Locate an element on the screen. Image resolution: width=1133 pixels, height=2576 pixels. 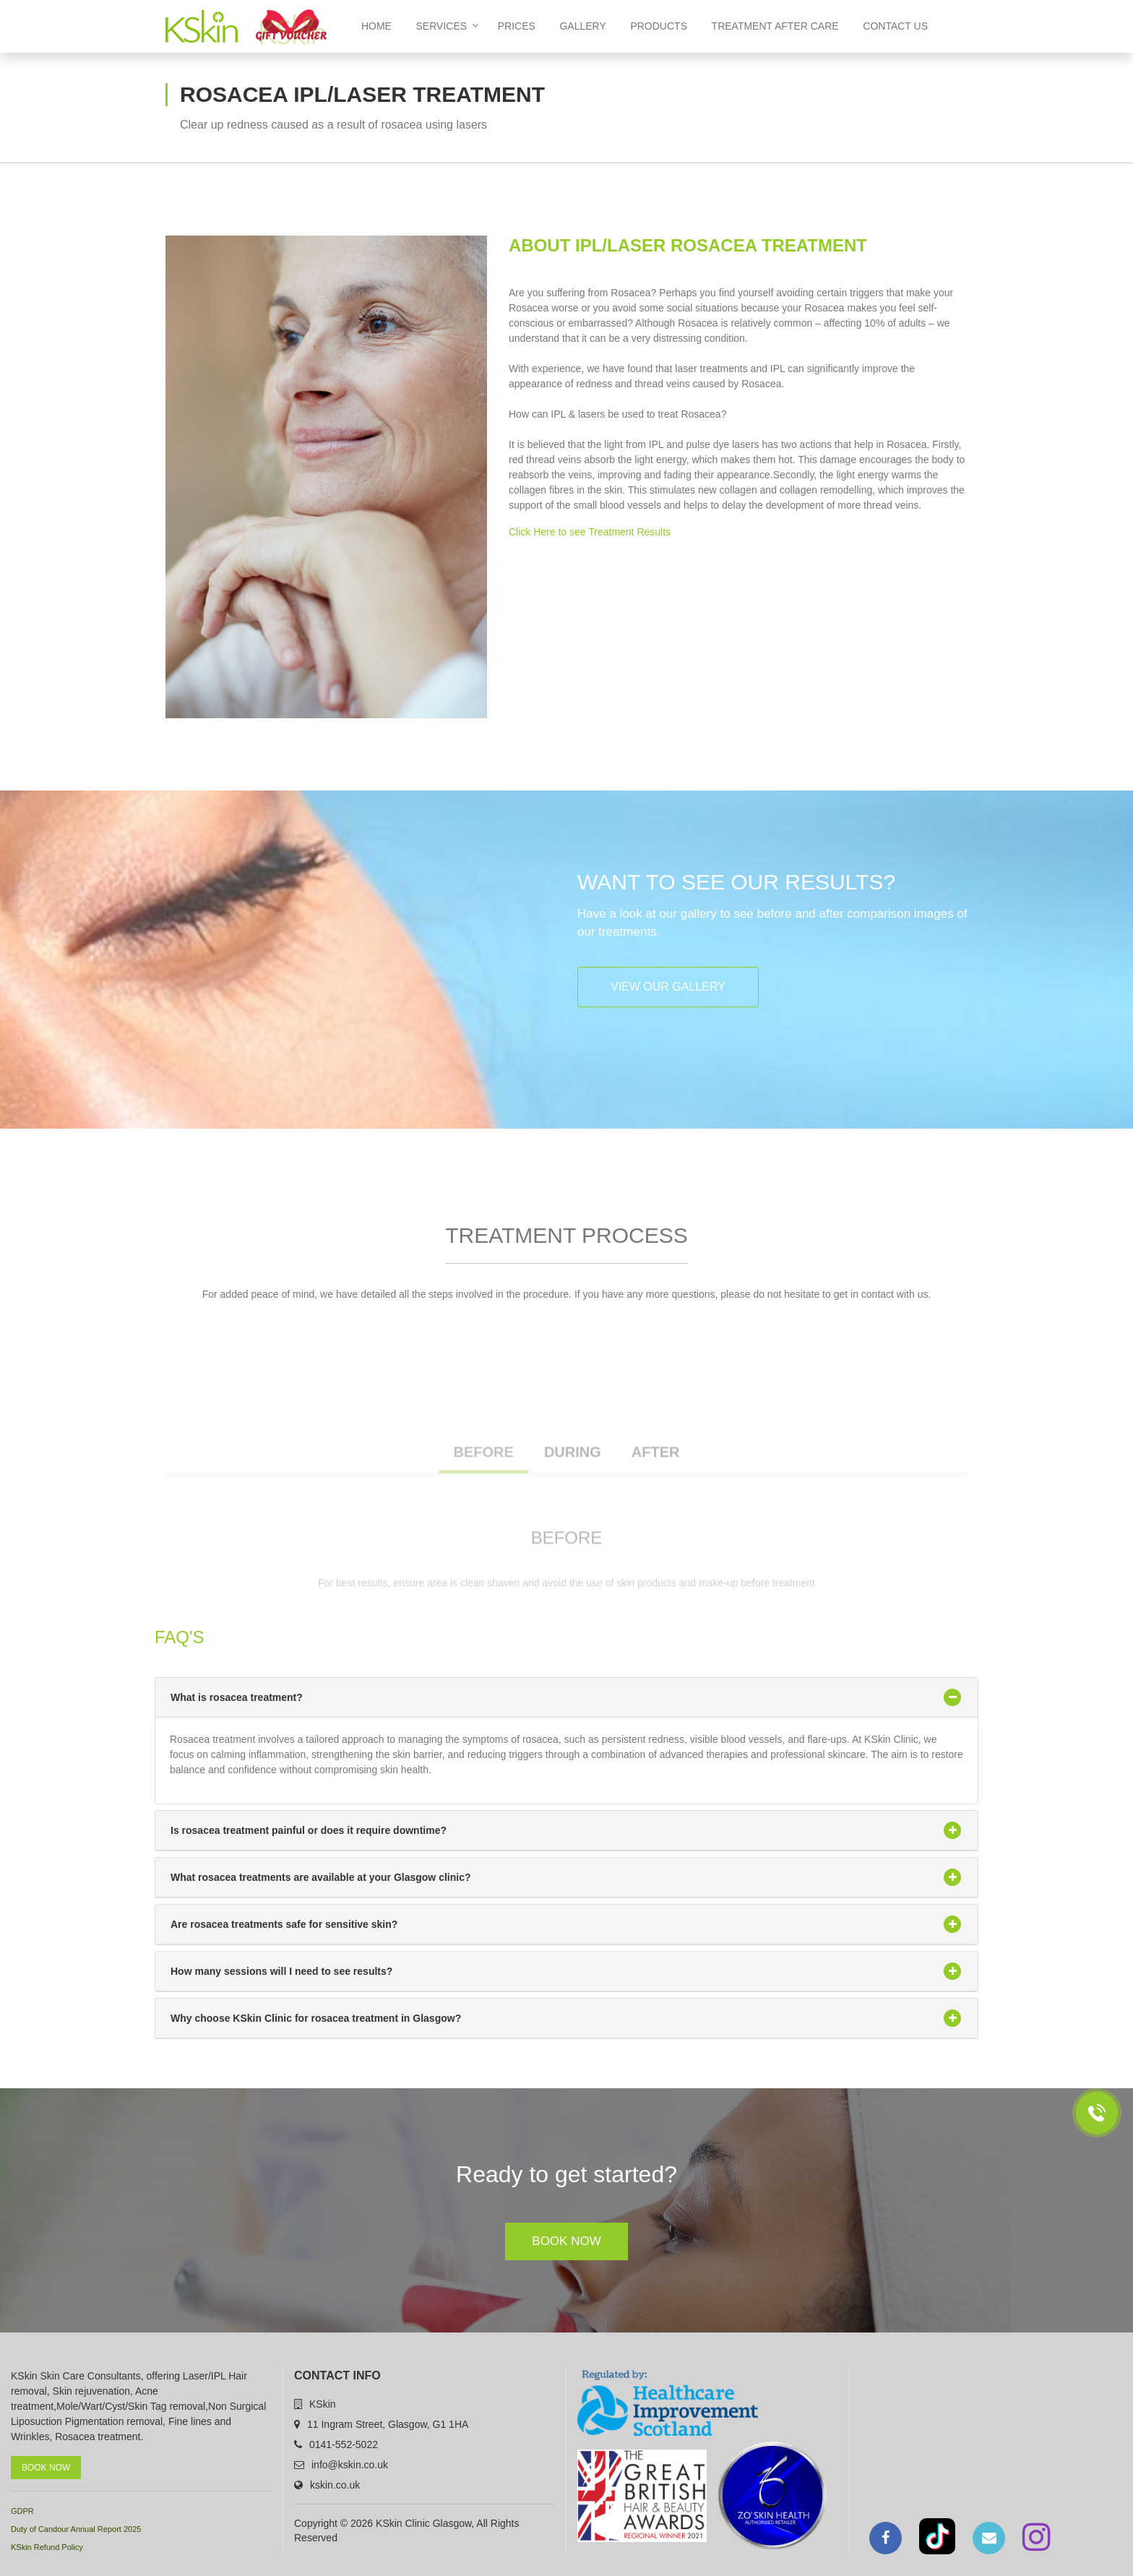
Treatment After Care is located at coordinates (775, 26).